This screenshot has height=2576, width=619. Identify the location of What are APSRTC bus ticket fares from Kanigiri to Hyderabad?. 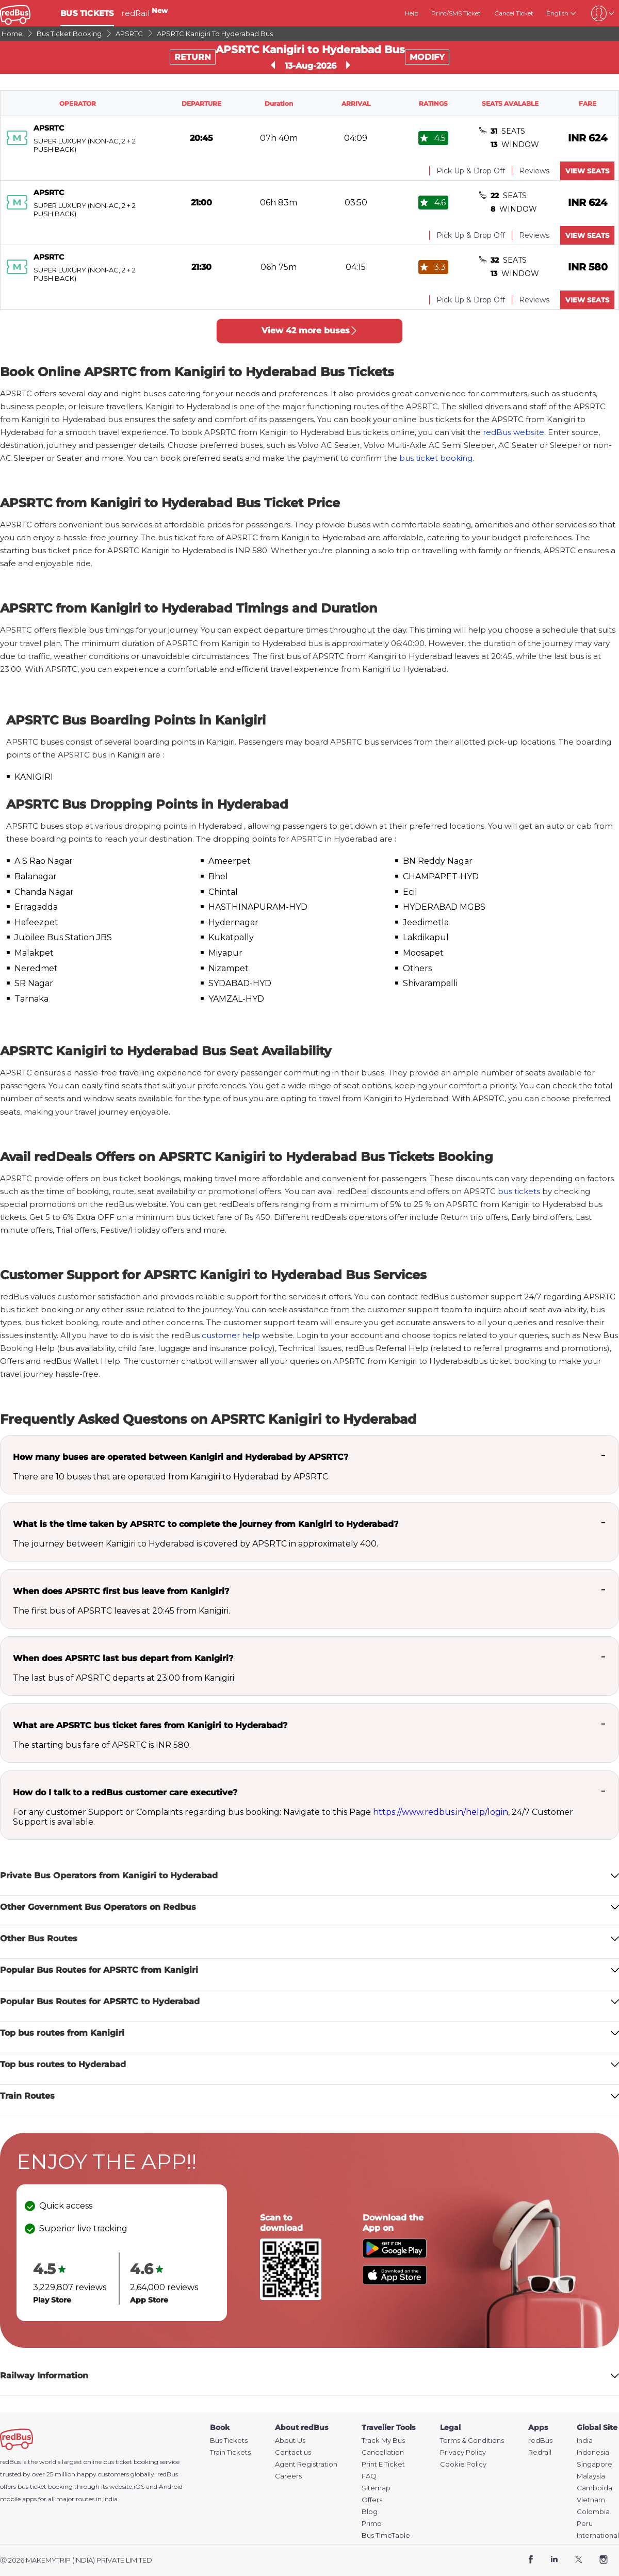
(150, 1725).